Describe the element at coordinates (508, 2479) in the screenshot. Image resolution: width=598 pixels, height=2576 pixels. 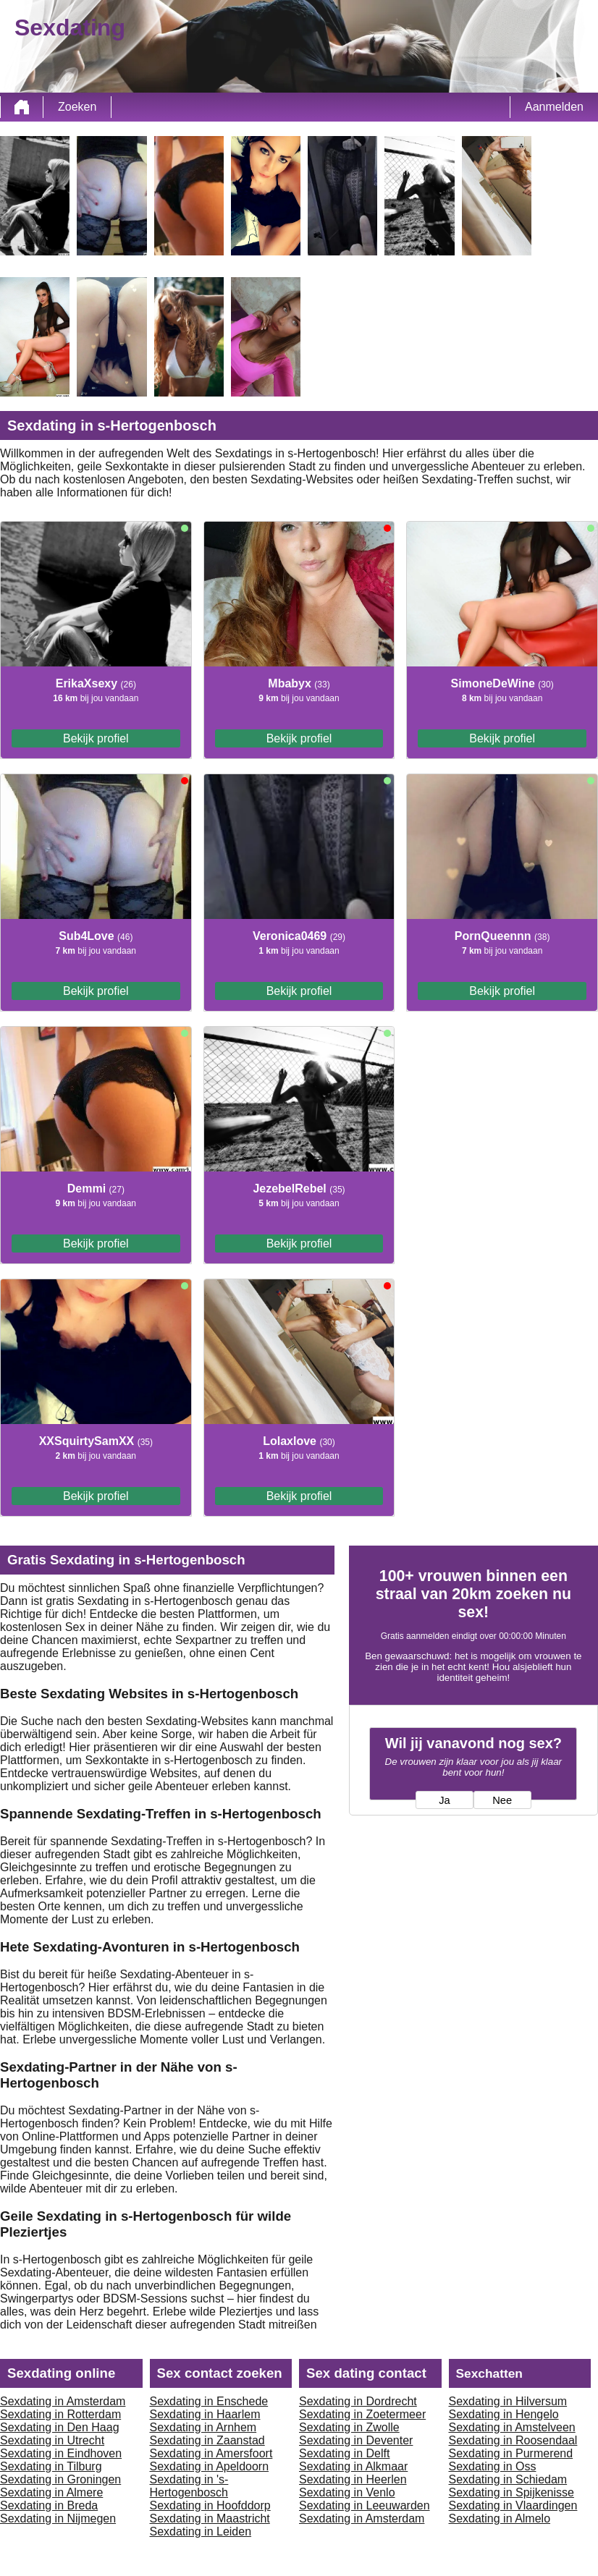
I see `Sexdating in Schiedam` at that location.